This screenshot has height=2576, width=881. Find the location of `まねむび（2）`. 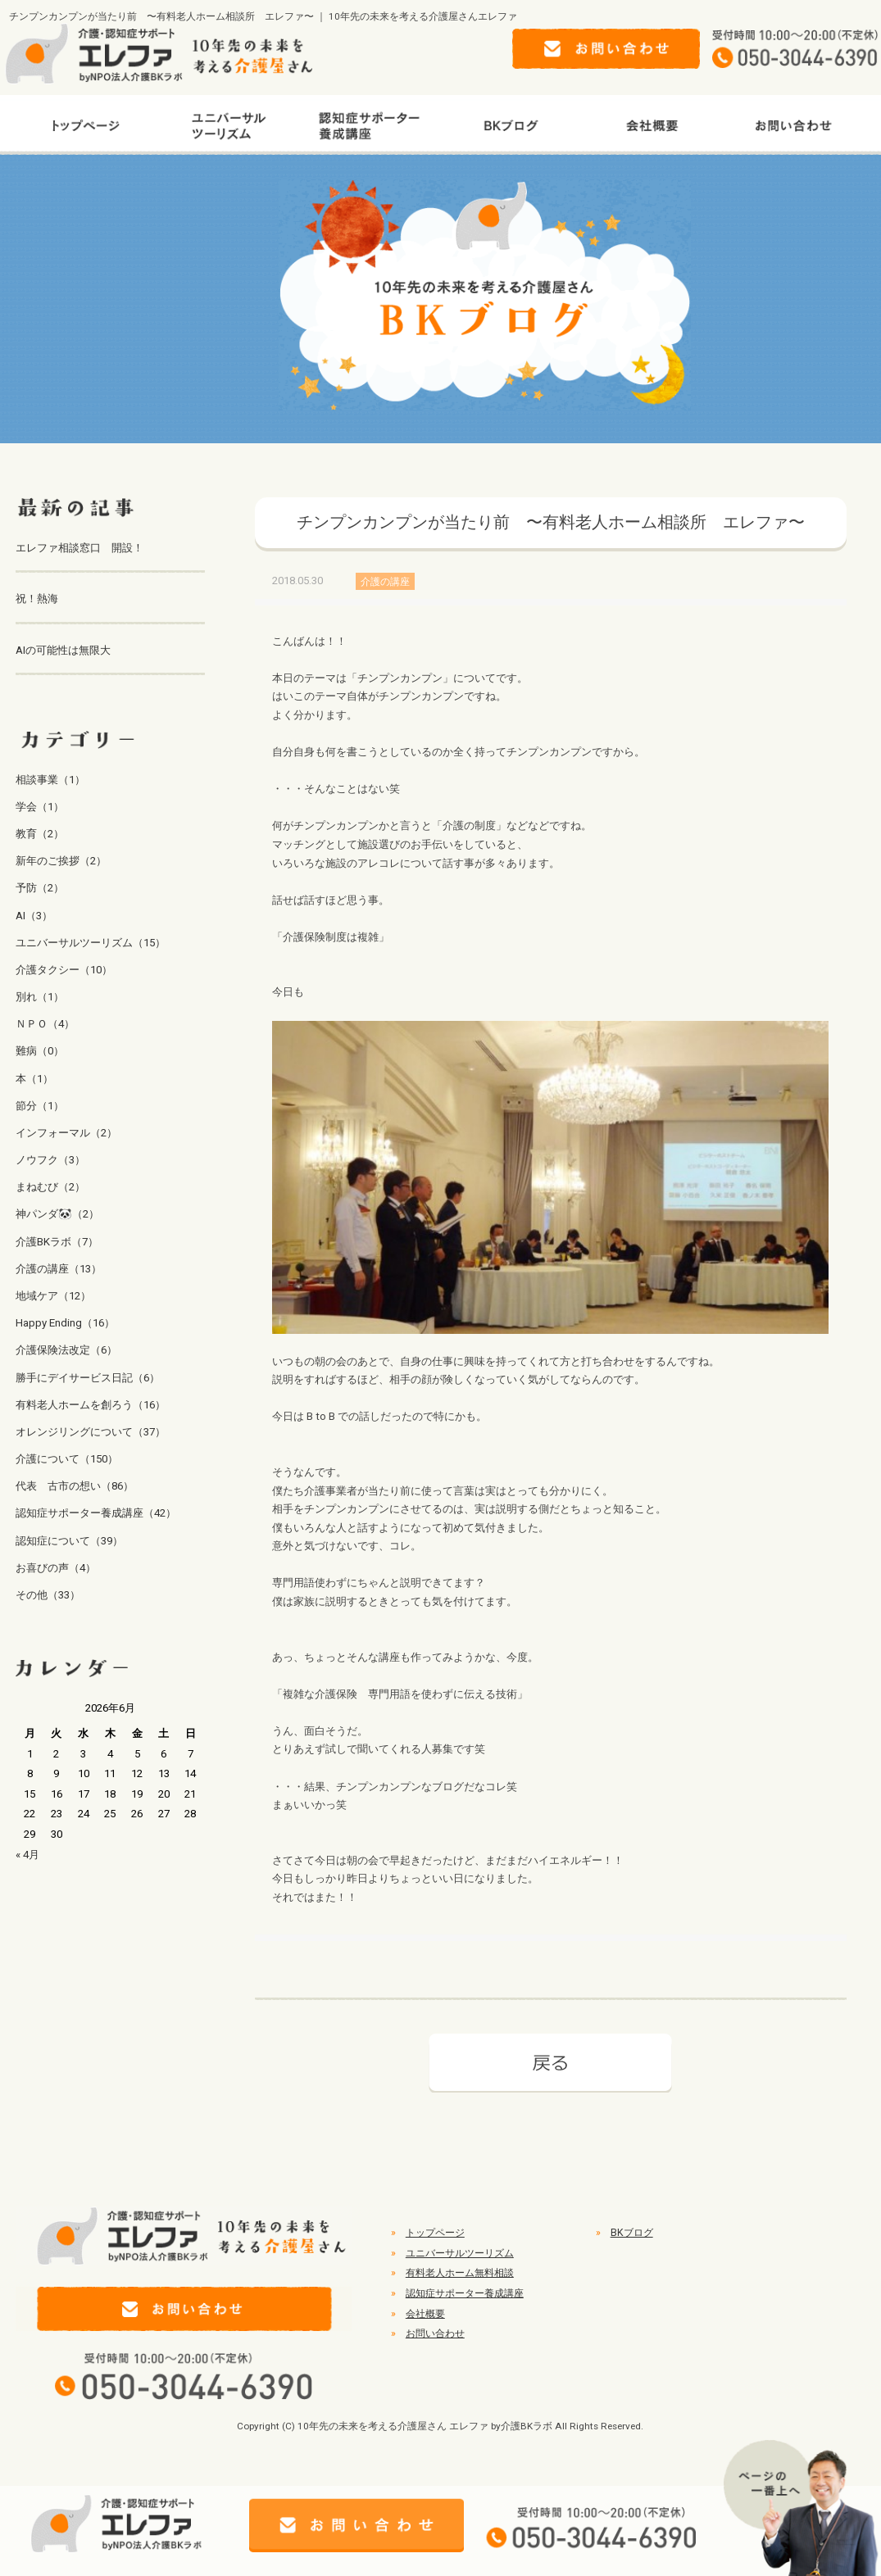

まねむび（2） is located at coordinates (50, 1187).